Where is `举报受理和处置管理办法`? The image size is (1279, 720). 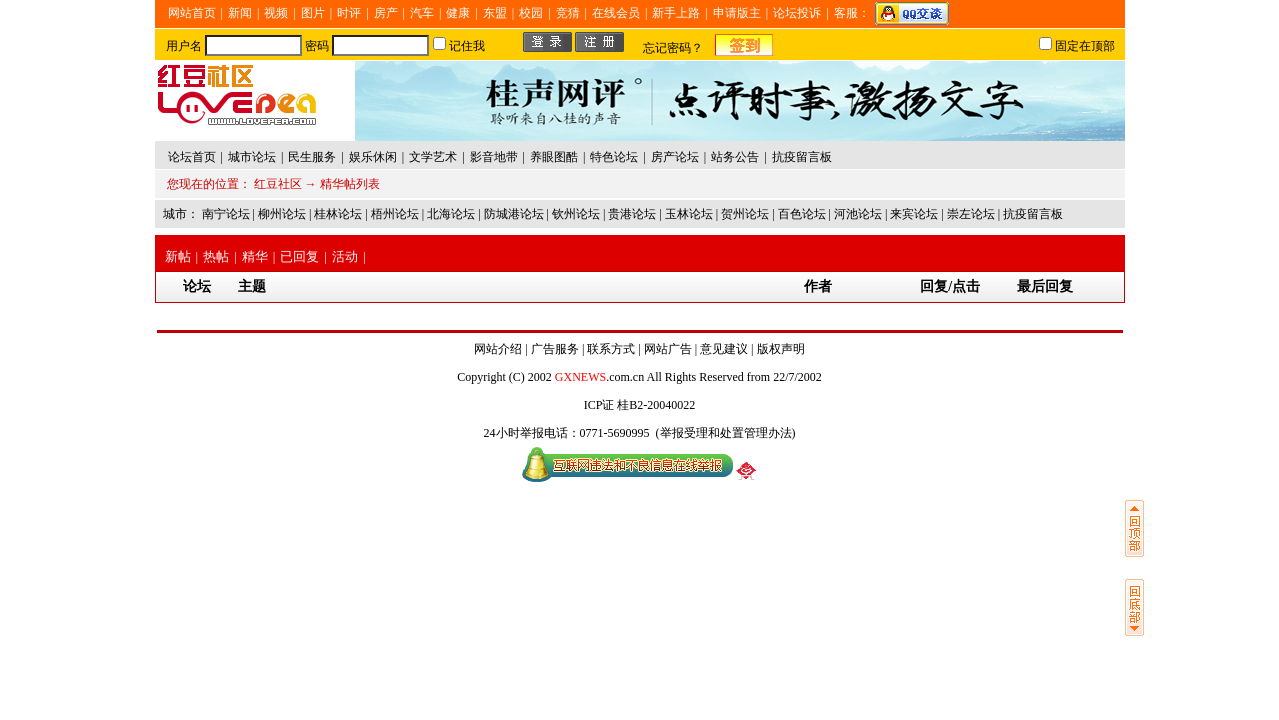 举报受理和处置管理办法 is located at coordinates (726, 433).